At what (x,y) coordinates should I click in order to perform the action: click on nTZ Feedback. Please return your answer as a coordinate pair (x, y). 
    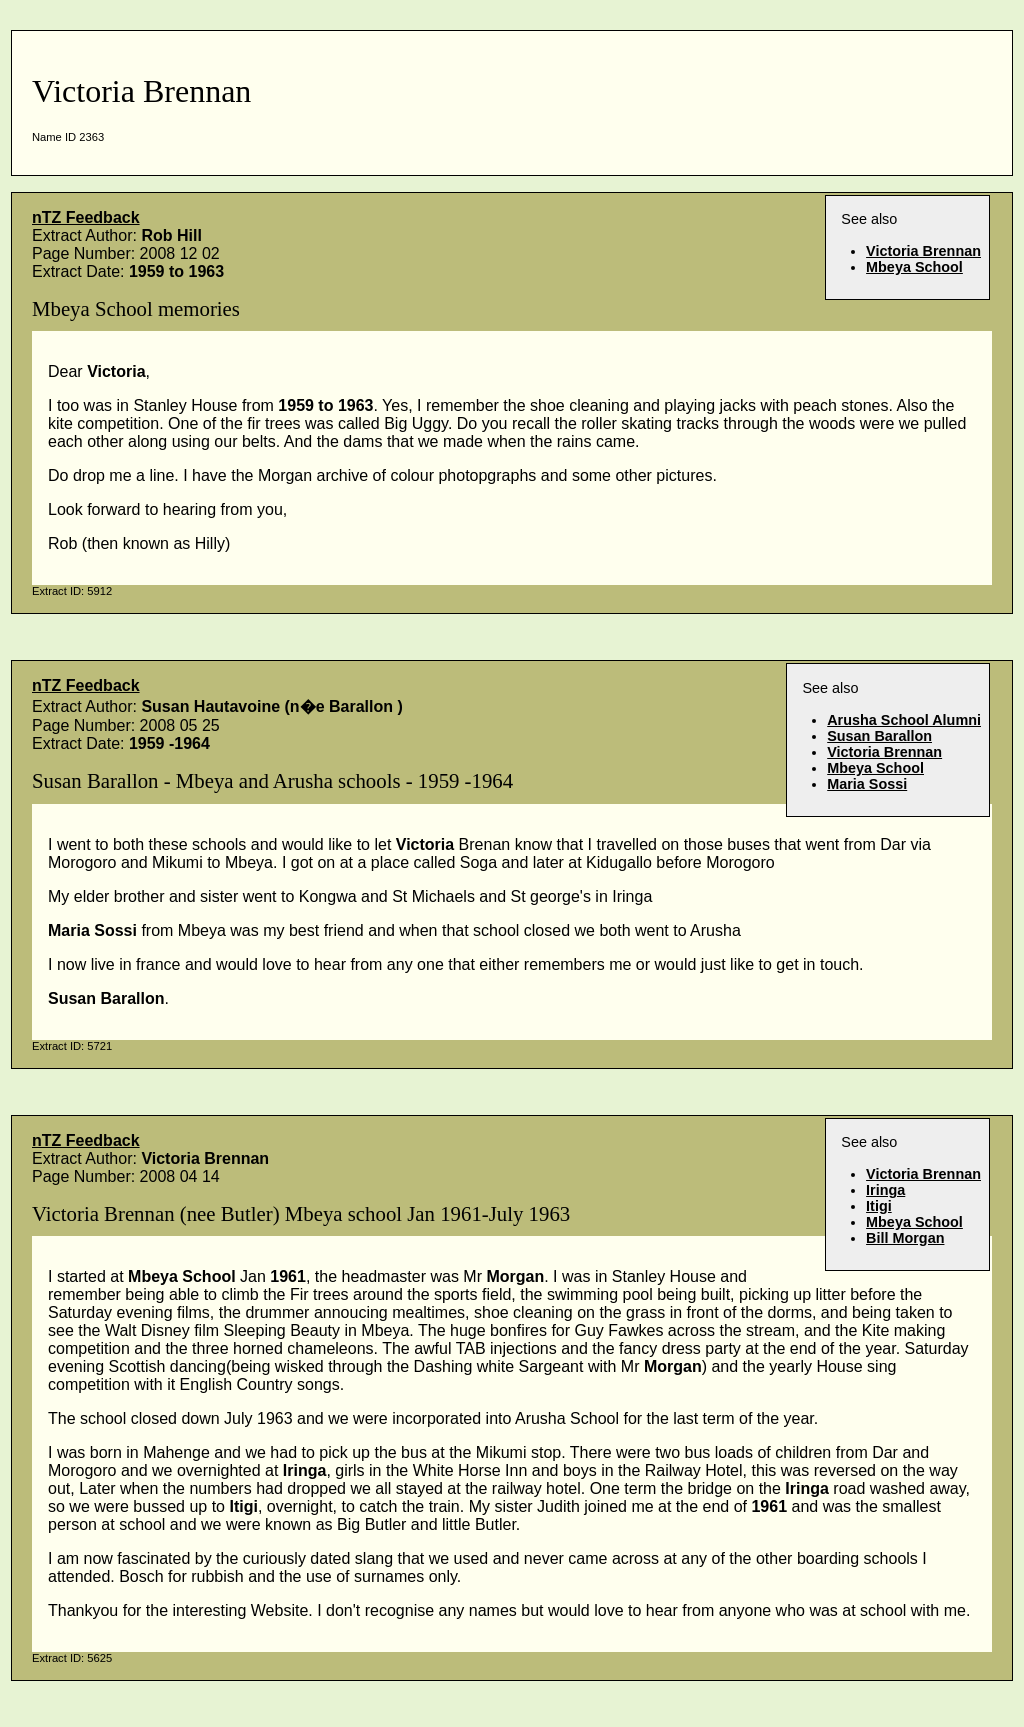
    Looking at the image, I should click on (86, 217).